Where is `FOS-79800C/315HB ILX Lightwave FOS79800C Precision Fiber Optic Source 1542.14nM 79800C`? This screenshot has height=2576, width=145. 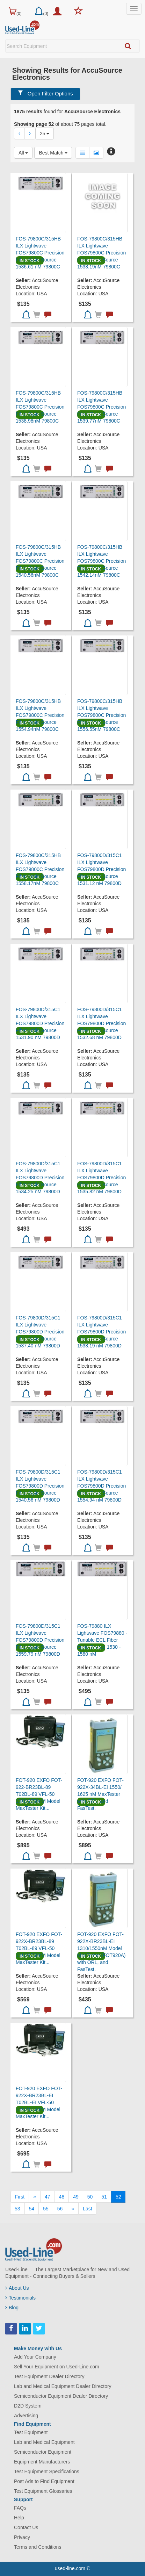
FOS-79800C/315HB ILX Lightwave FOS79800C Precision Fiber Optic Source 1542.14nM 79800C is located at coordinates (101, 561).